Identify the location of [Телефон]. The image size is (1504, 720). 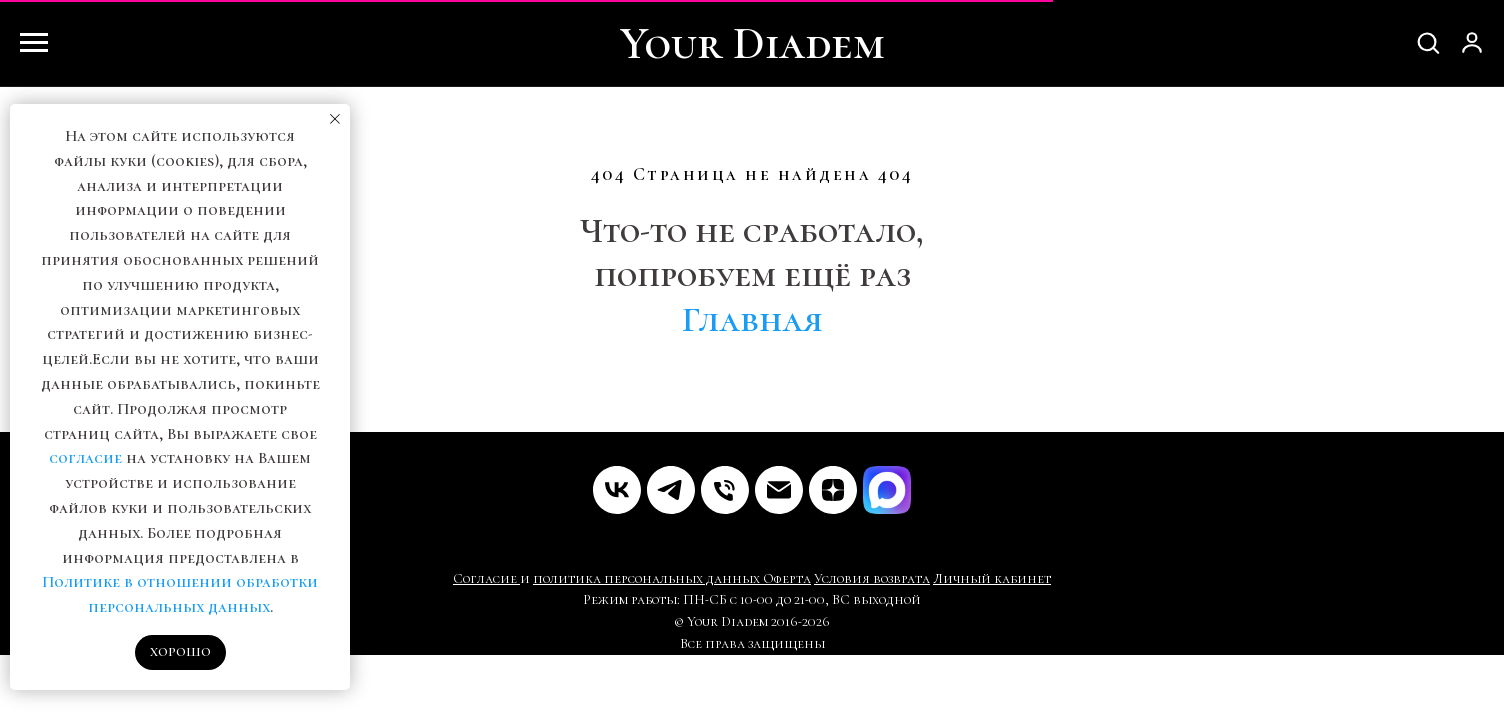
(725, 490).